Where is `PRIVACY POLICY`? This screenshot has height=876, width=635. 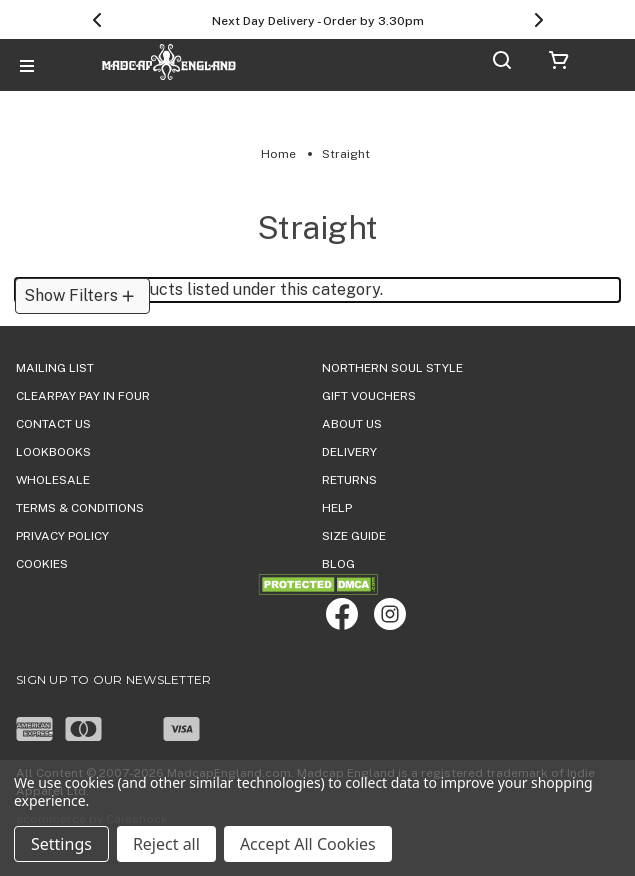
PRIVACY POLICY is located at coordinates (62, 536).